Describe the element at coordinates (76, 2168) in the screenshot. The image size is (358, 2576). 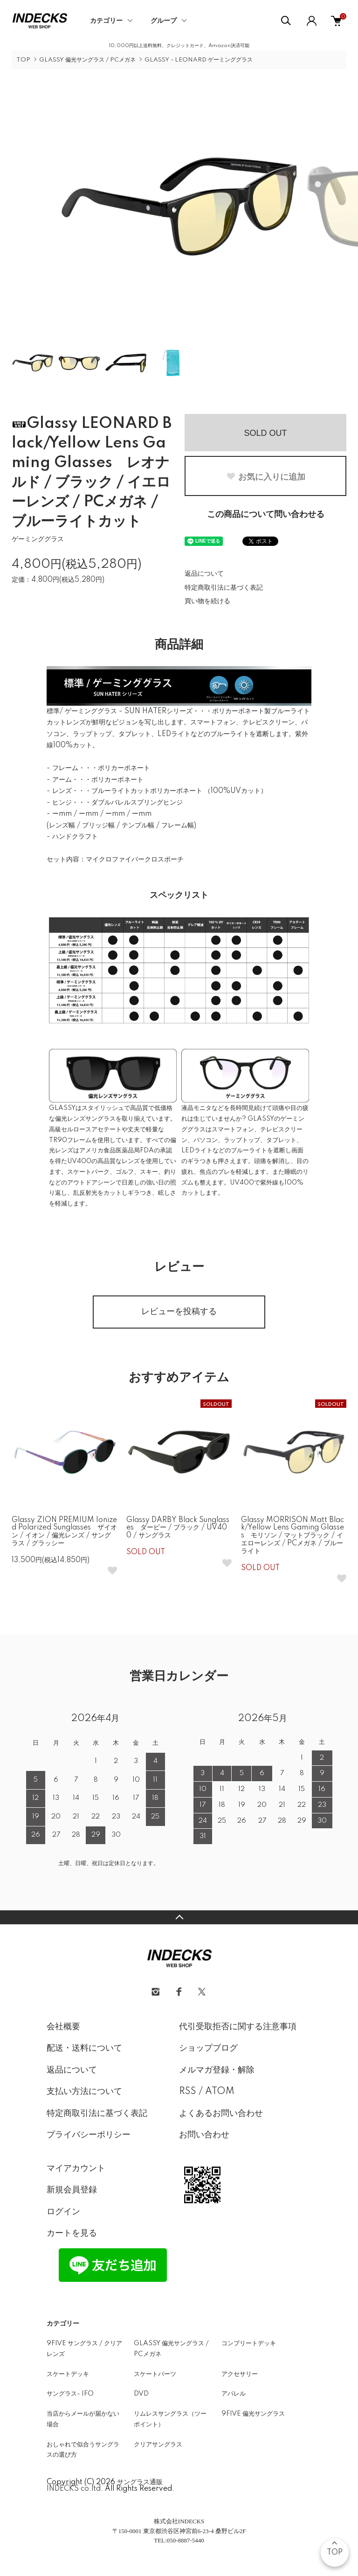
I see `マイアカウント` at that location.